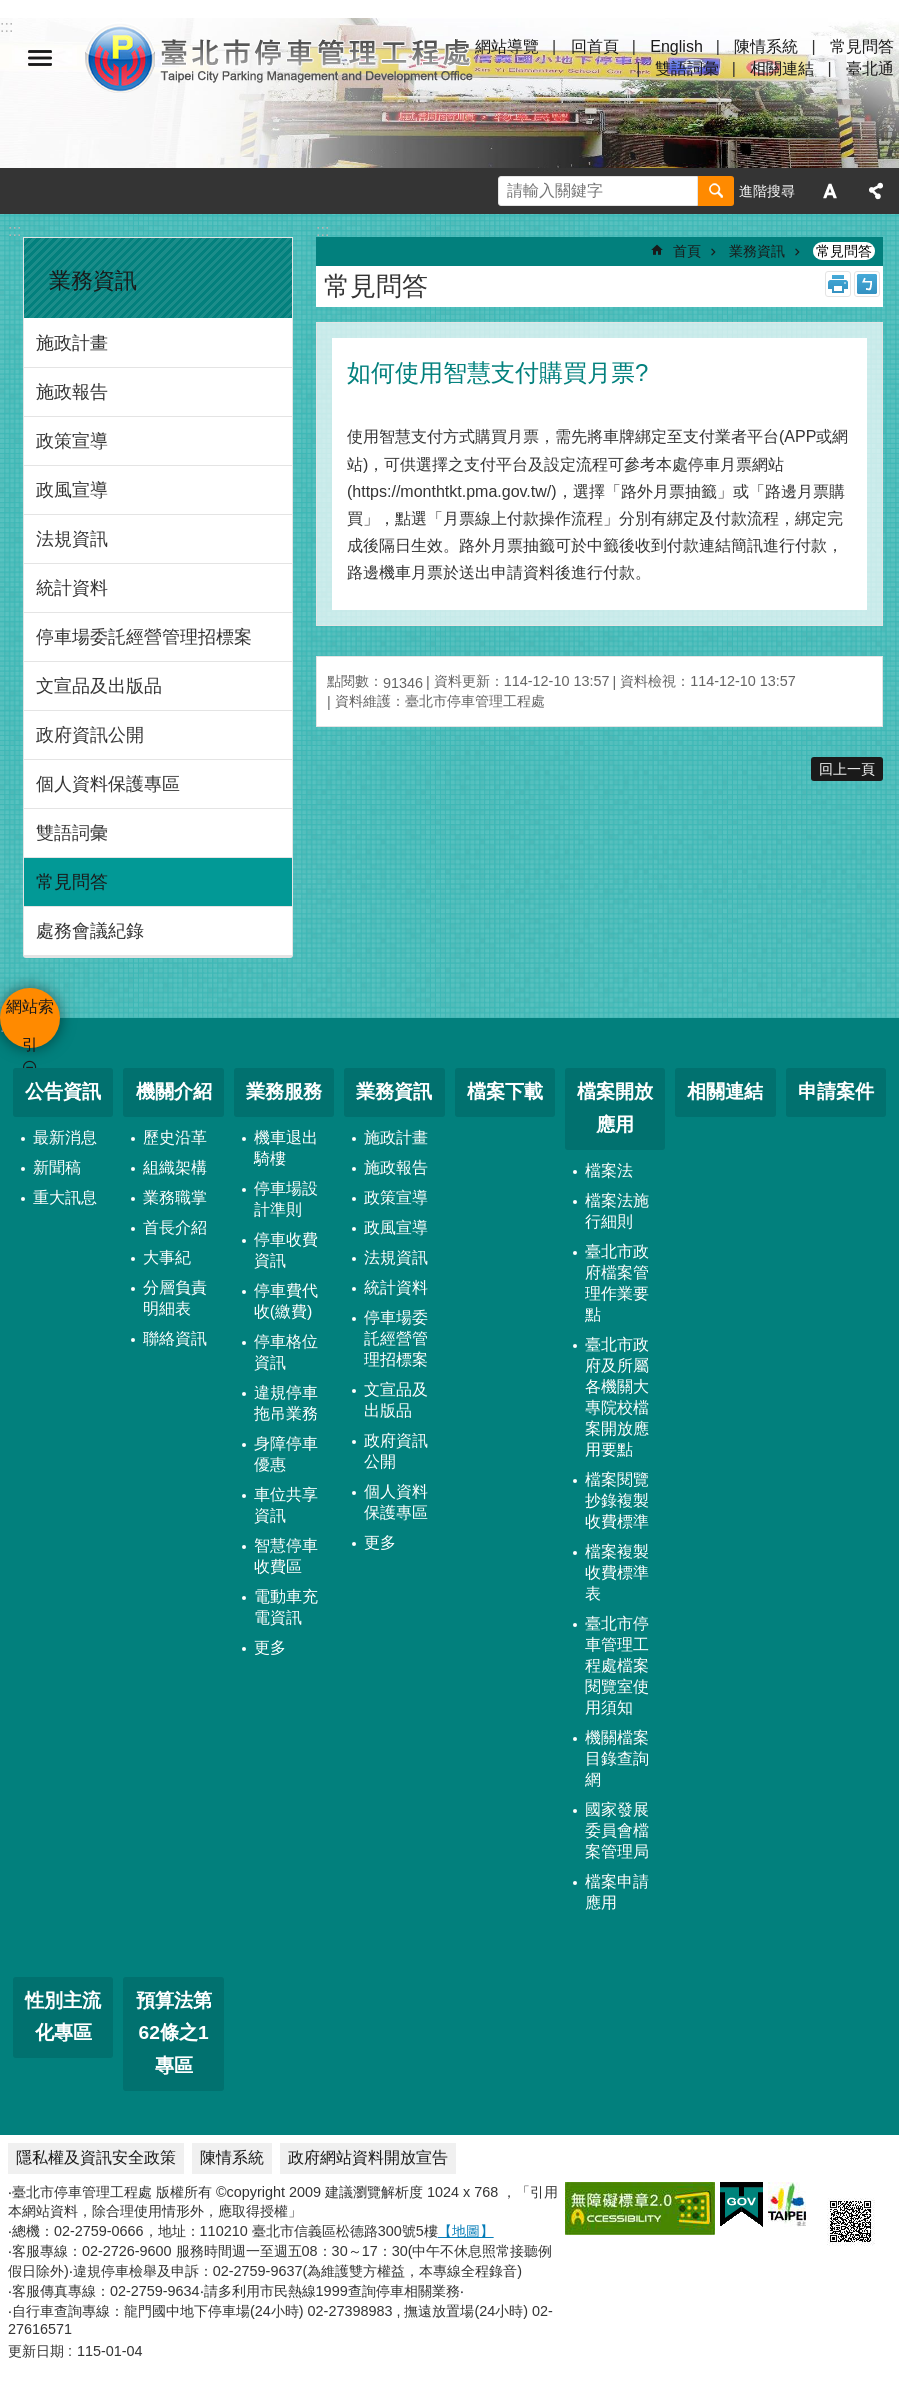  Describe the element at coordinates (286, 1607) in the screenshot. I see `電動車充電資訊` at that location.